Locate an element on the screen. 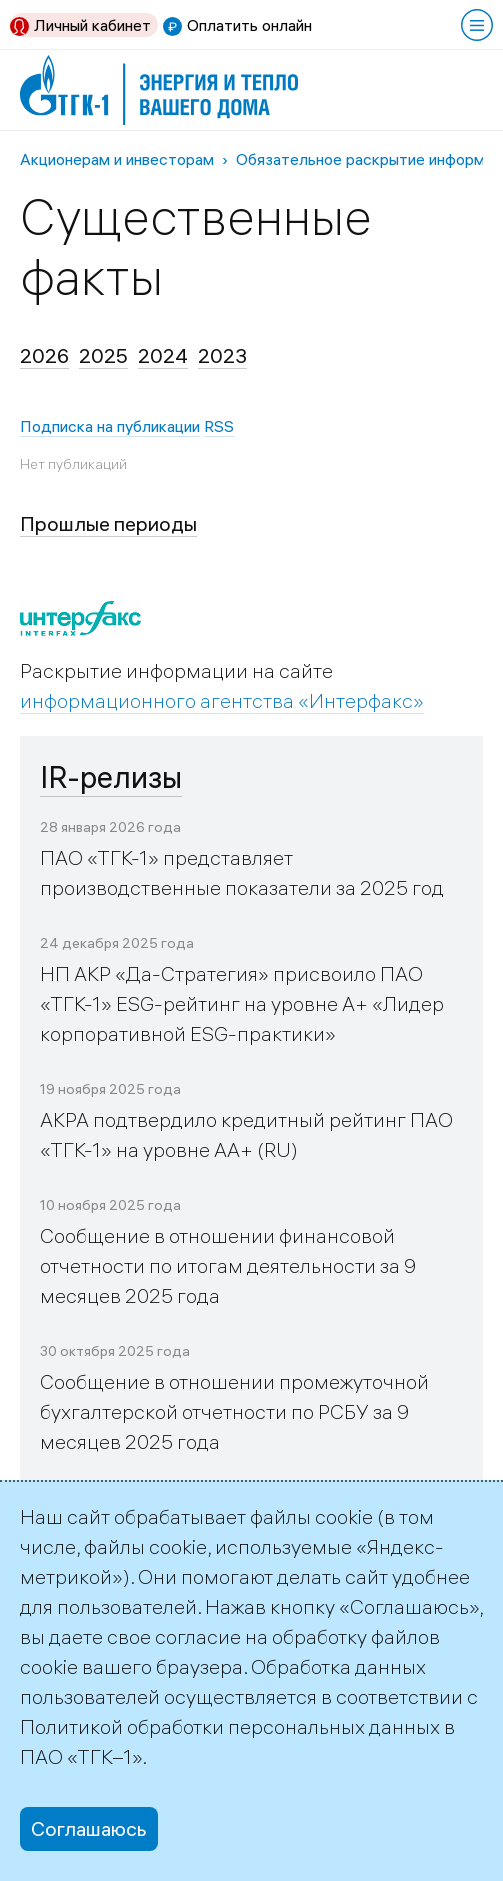 Image resolution: width=503 pixels, height=1881 pixels. 2023 is located at coordinates (222, 355).